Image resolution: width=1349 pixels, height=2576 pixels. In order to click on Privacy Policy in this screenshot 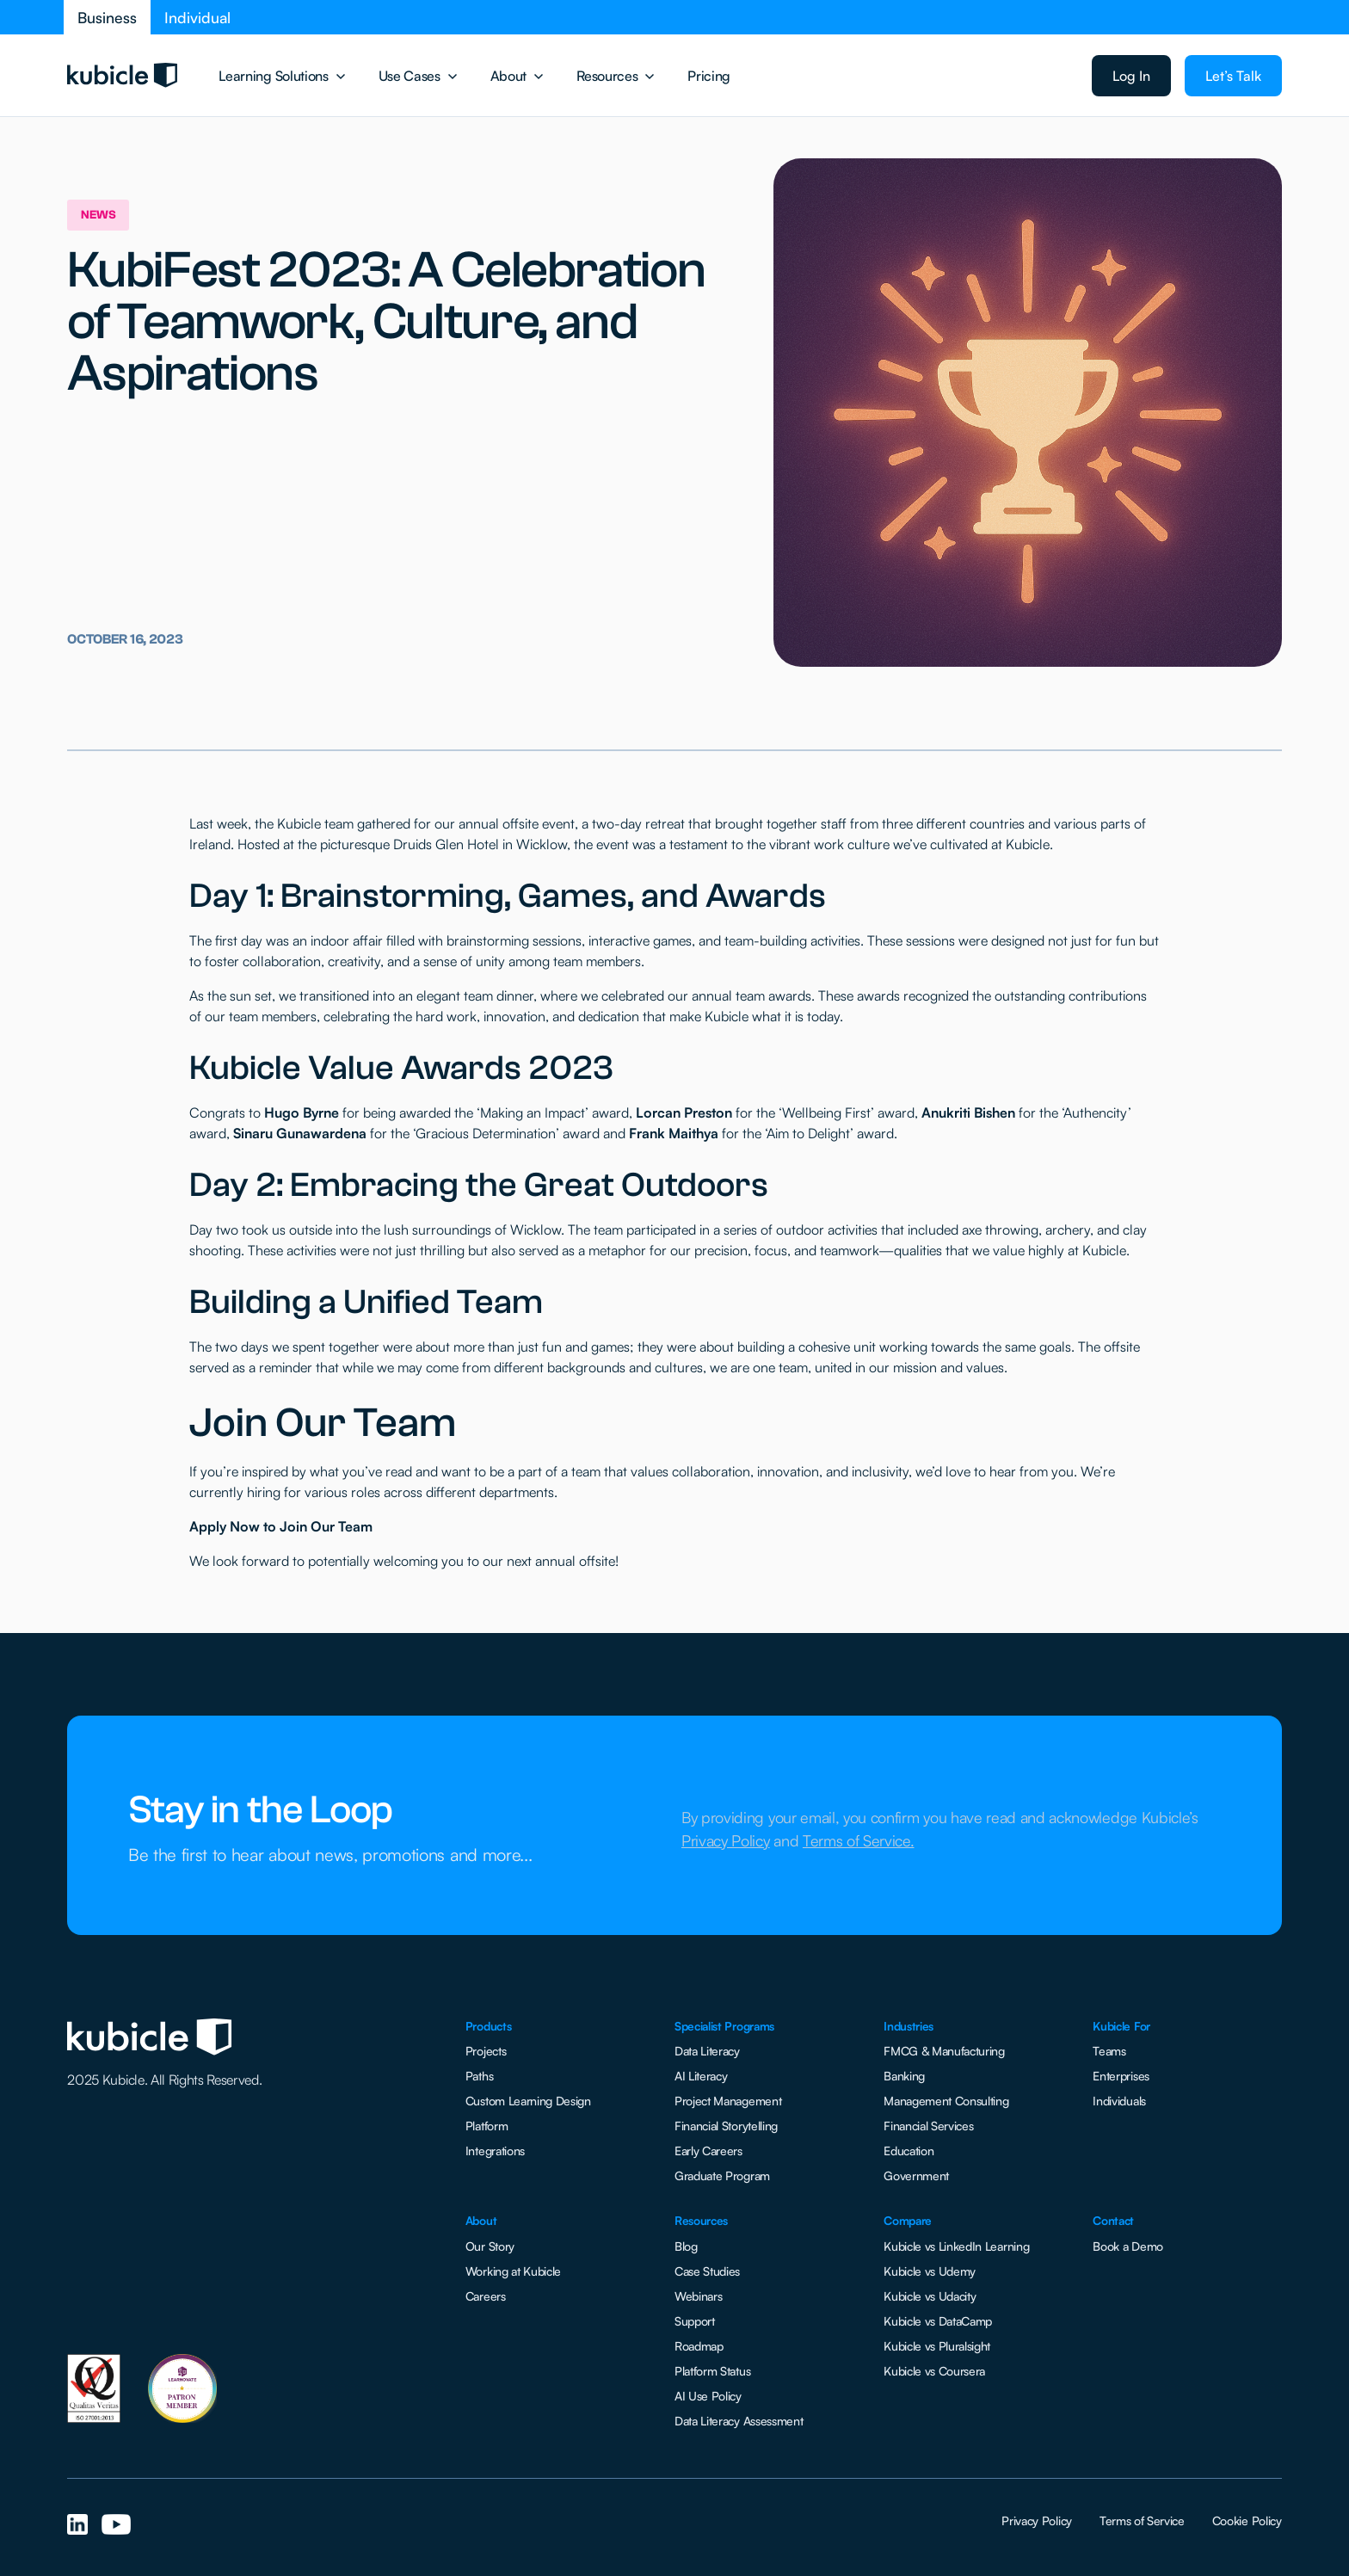, I will do `click(1036, 2520)`.